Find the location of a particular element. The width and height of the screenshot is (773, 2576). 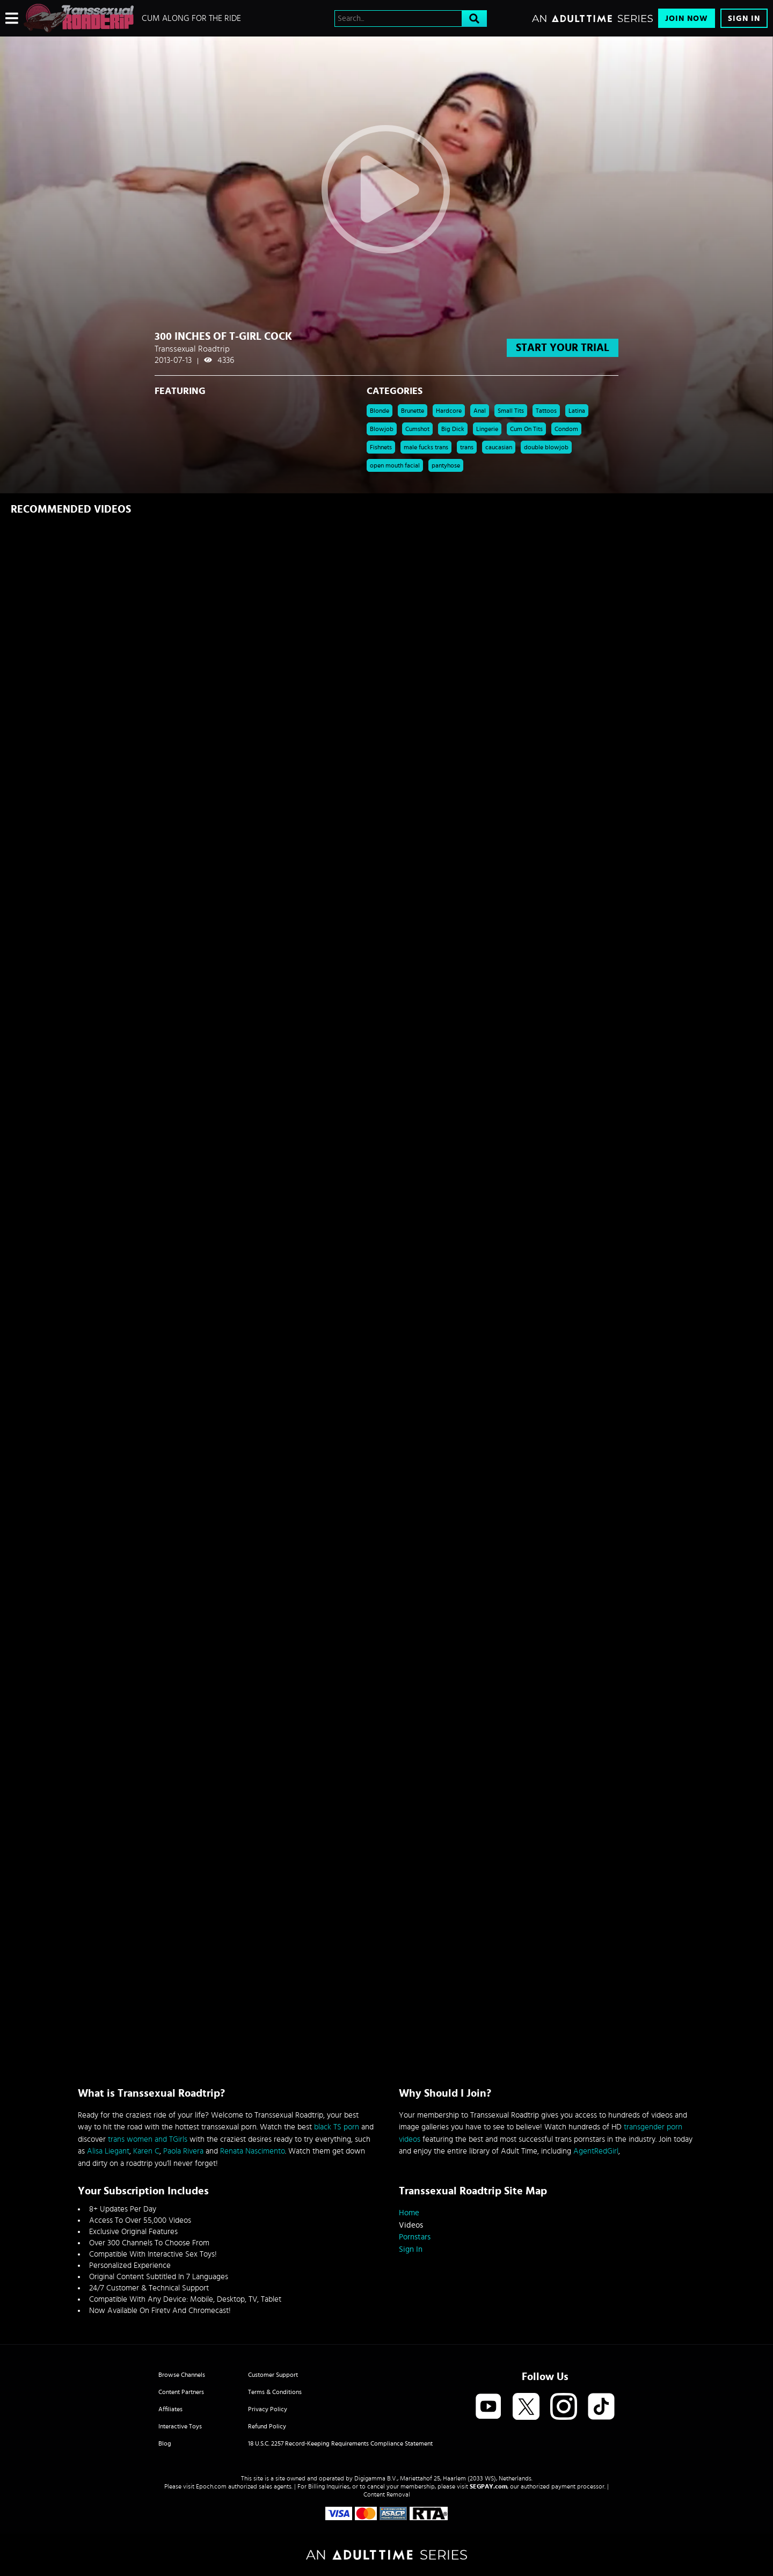

Small Tits is located at coordinates (511, 410).